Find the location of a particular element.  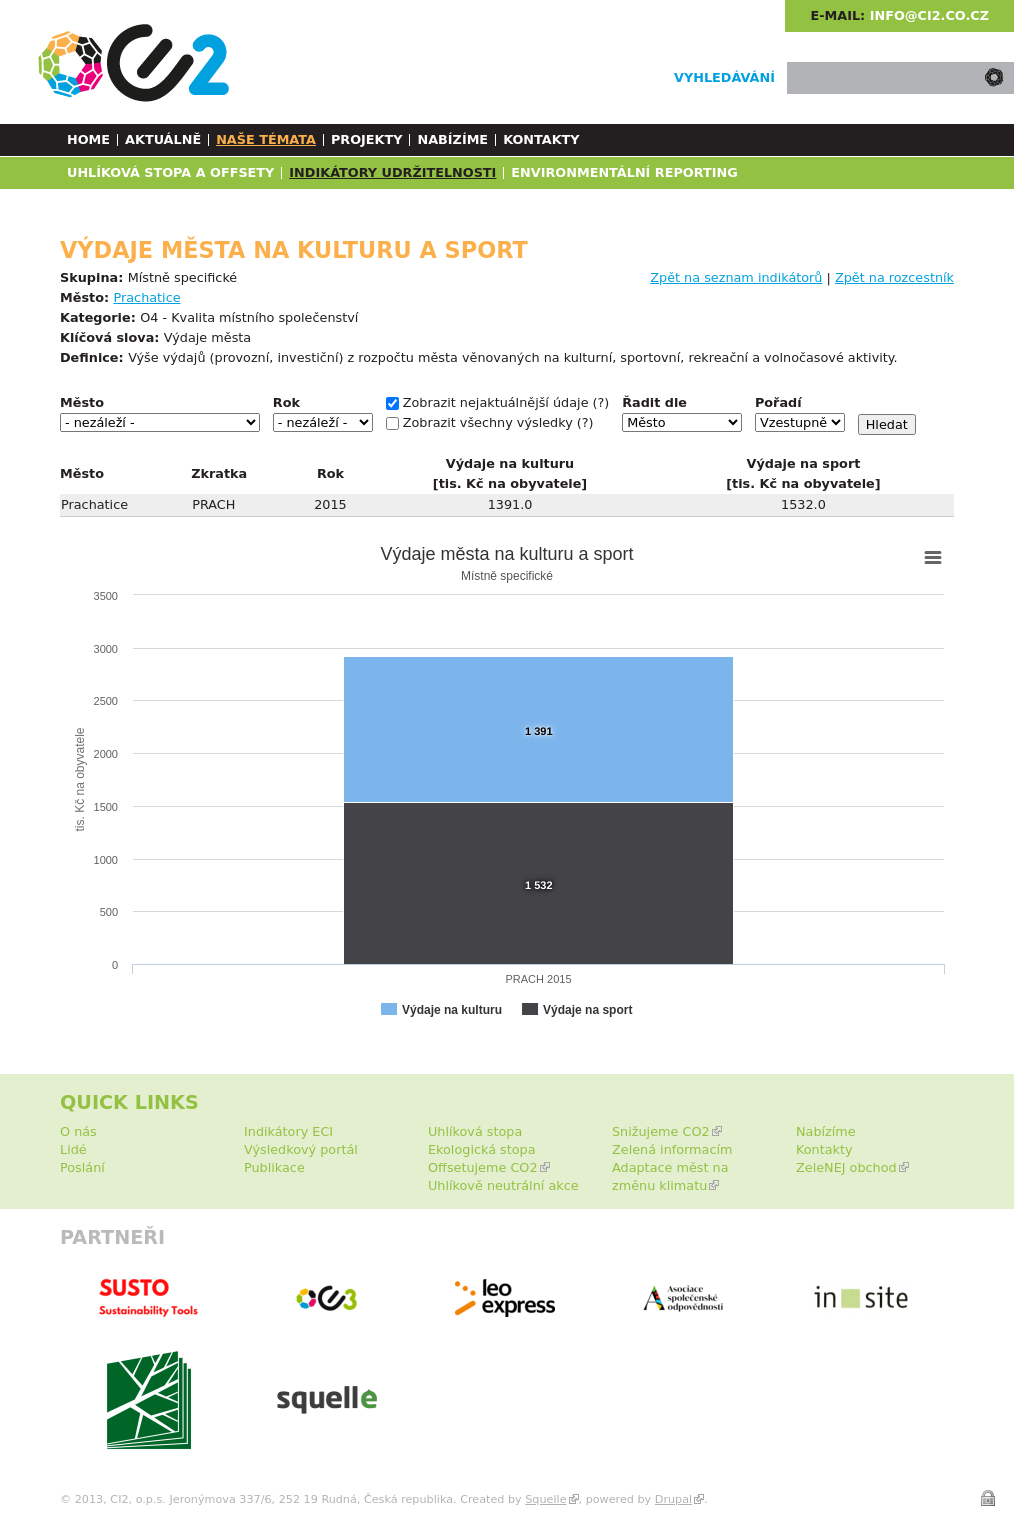

Naše témata is located at coordinates (266, 139).